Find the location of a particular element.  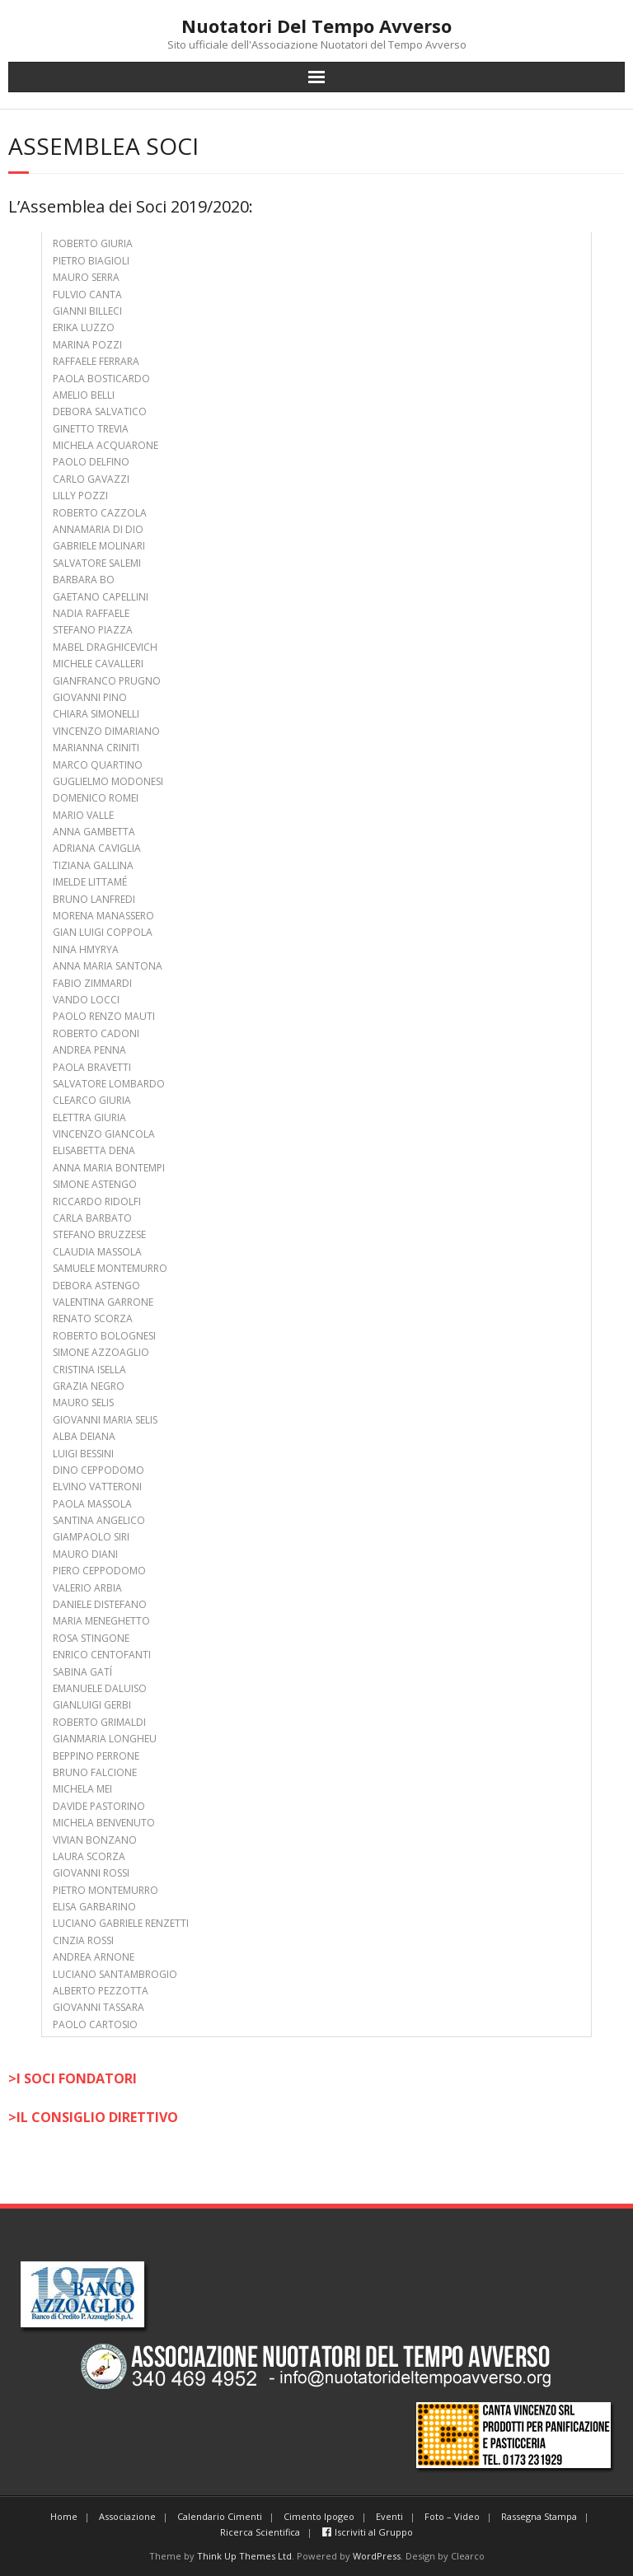

Eventi is located at coordinates (389, 2516).